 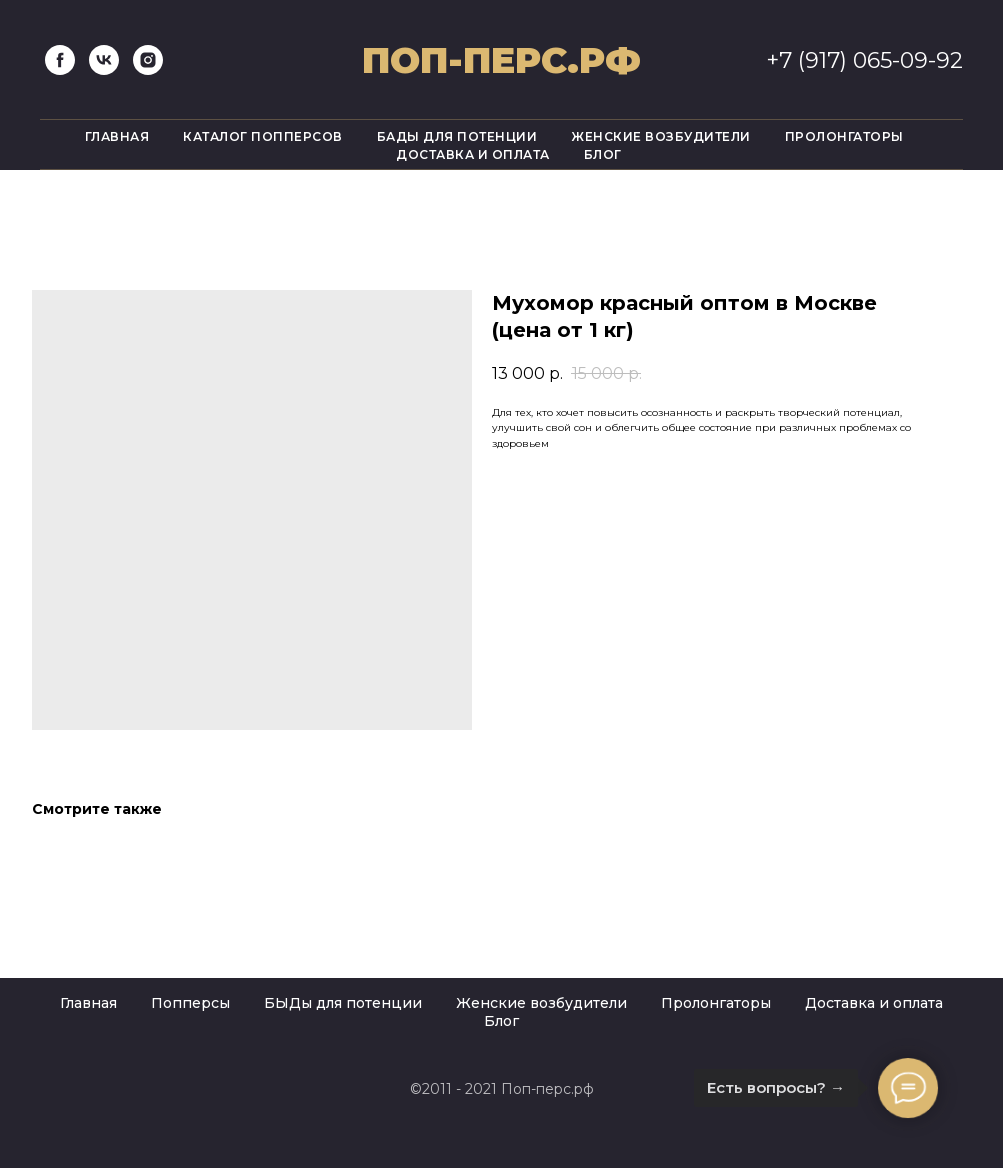 What do you see at coordinates (603, 154) in the screenshot?
I see `Блог` at bounding box center [603, 154].